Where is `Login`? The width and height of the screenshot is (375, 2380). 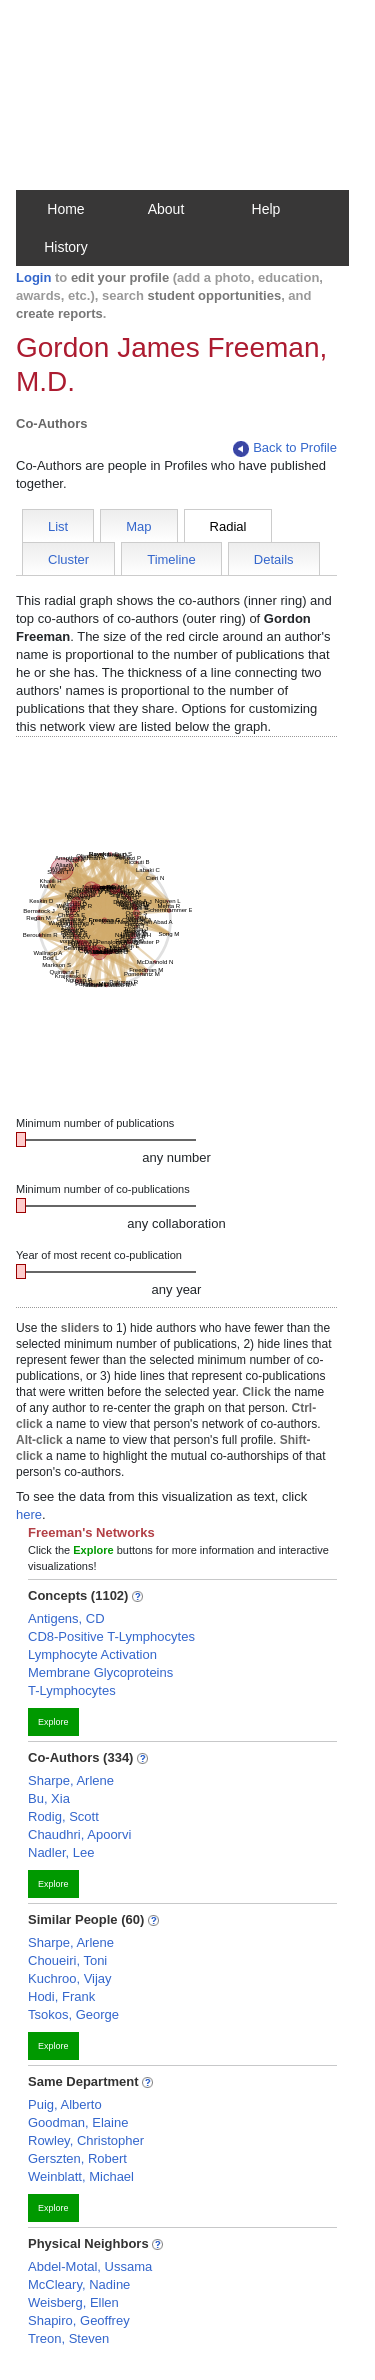
Login is located at coordinates (33, 277).